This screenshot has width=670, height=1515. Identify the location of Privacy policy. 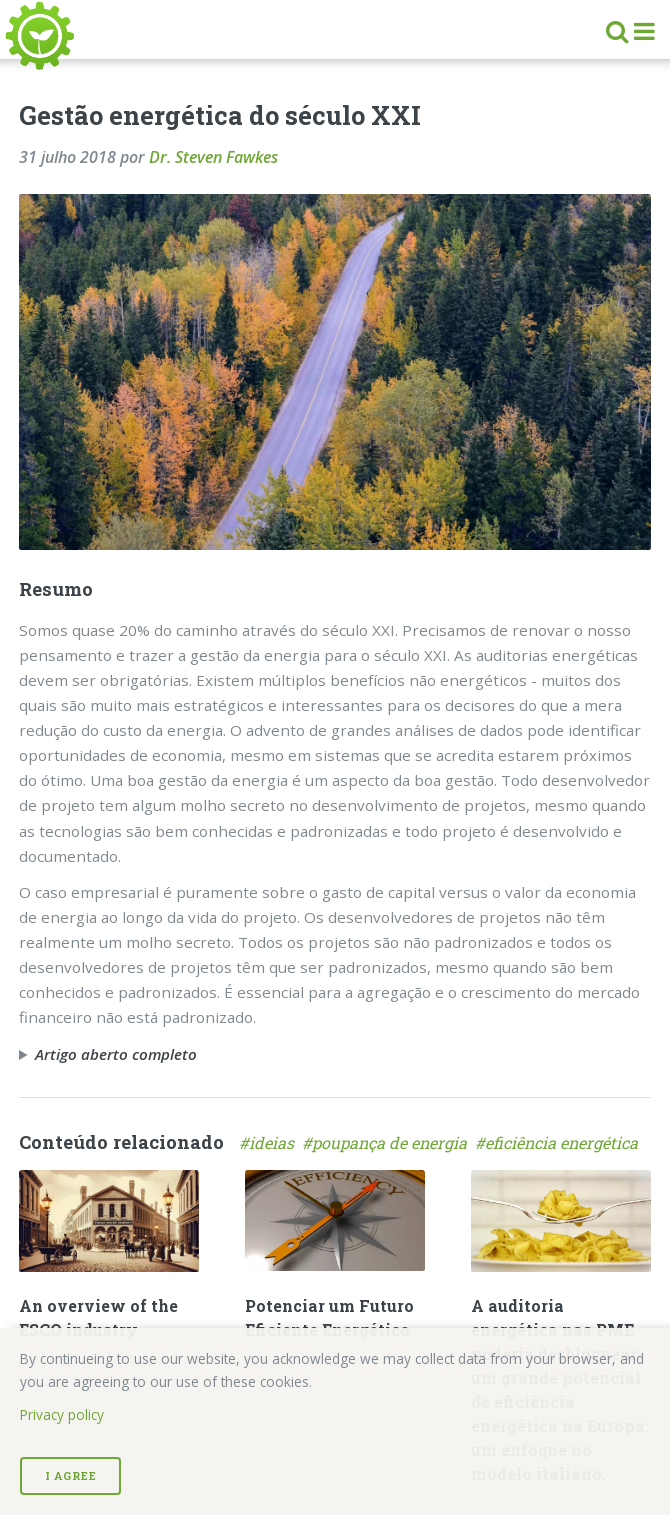
(62, 1414).